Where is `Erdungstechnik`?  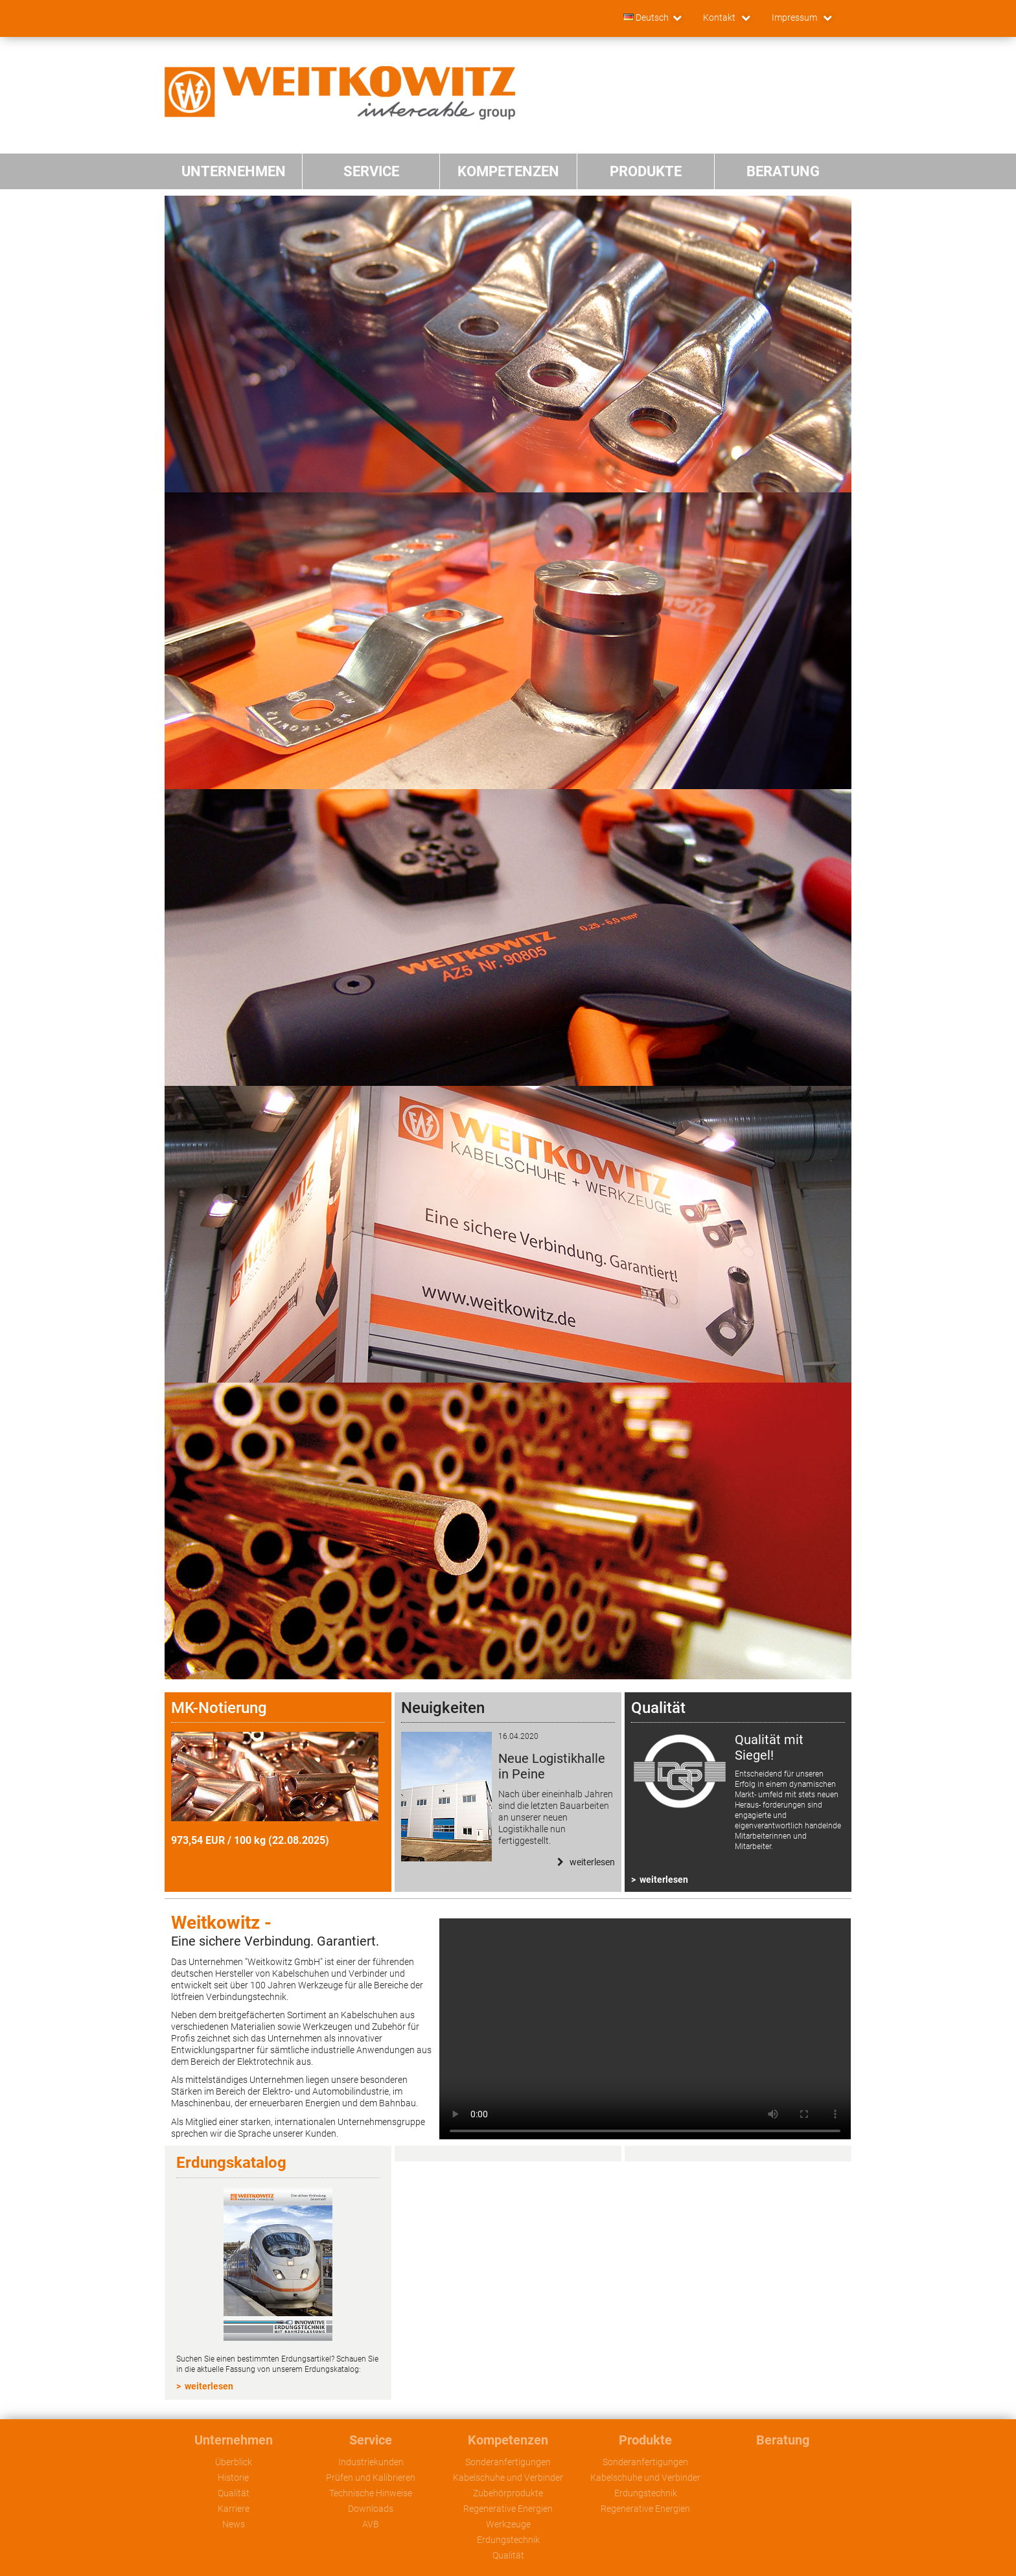
Erdungstechnik is located at coordinates (508, 2540).